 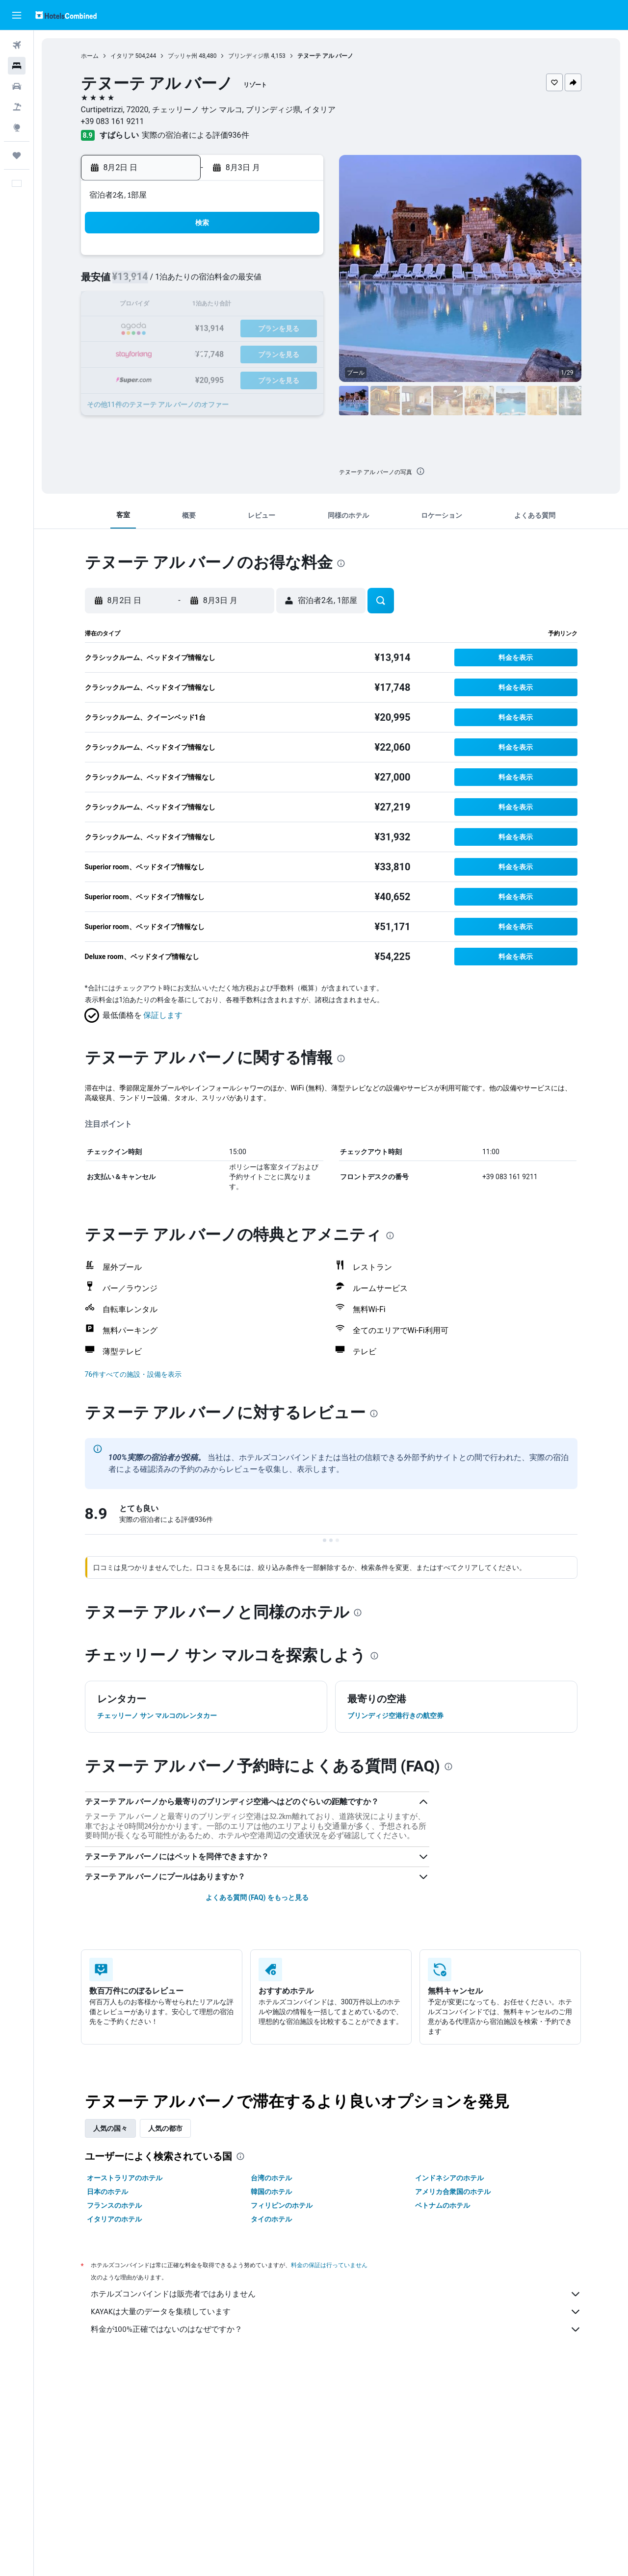 What do you see at coordinates (227, 329) in the screenshot?
I see `19 [button]` at bounding box center [227, 329].